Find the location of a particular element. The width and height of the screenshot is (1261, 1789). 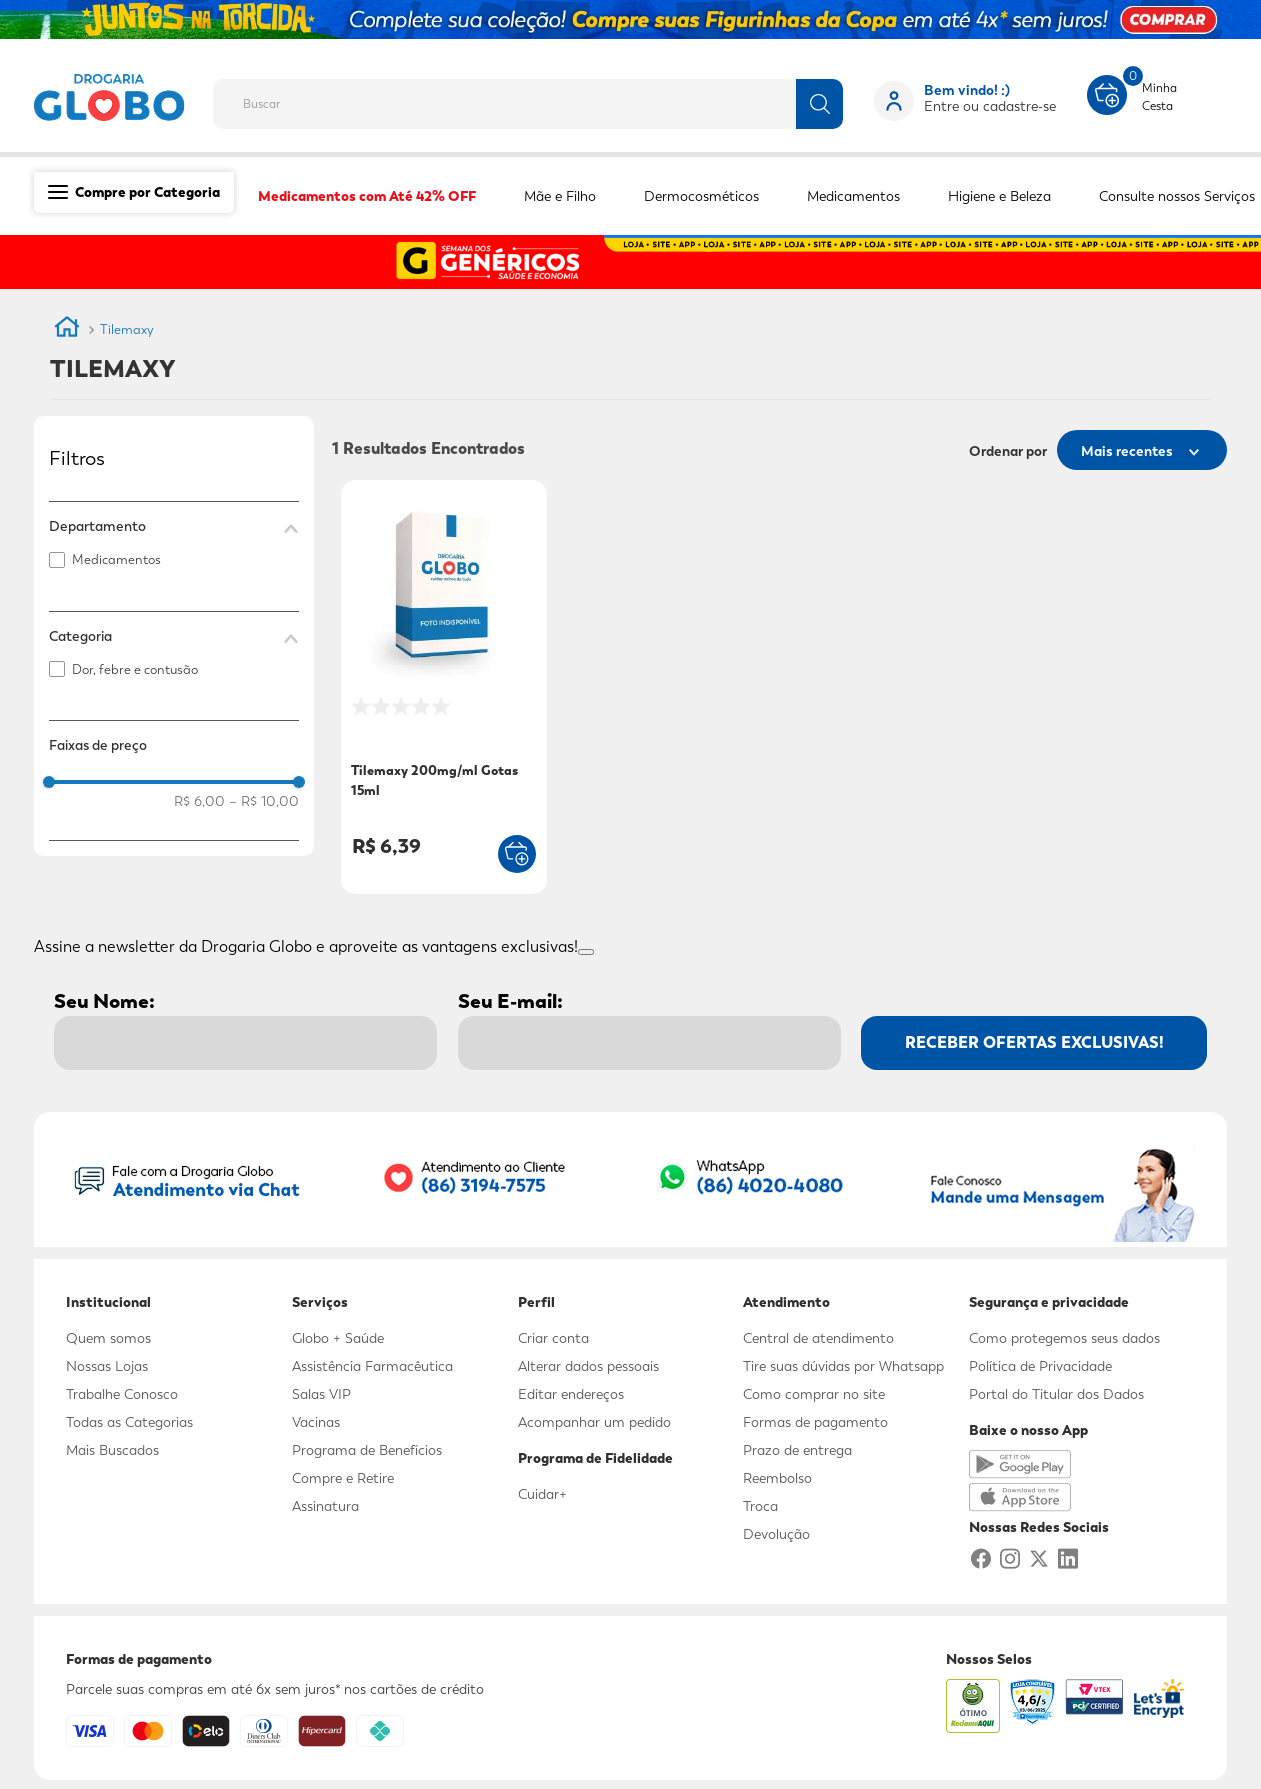

Troca is located at coordinates (760, 1506).